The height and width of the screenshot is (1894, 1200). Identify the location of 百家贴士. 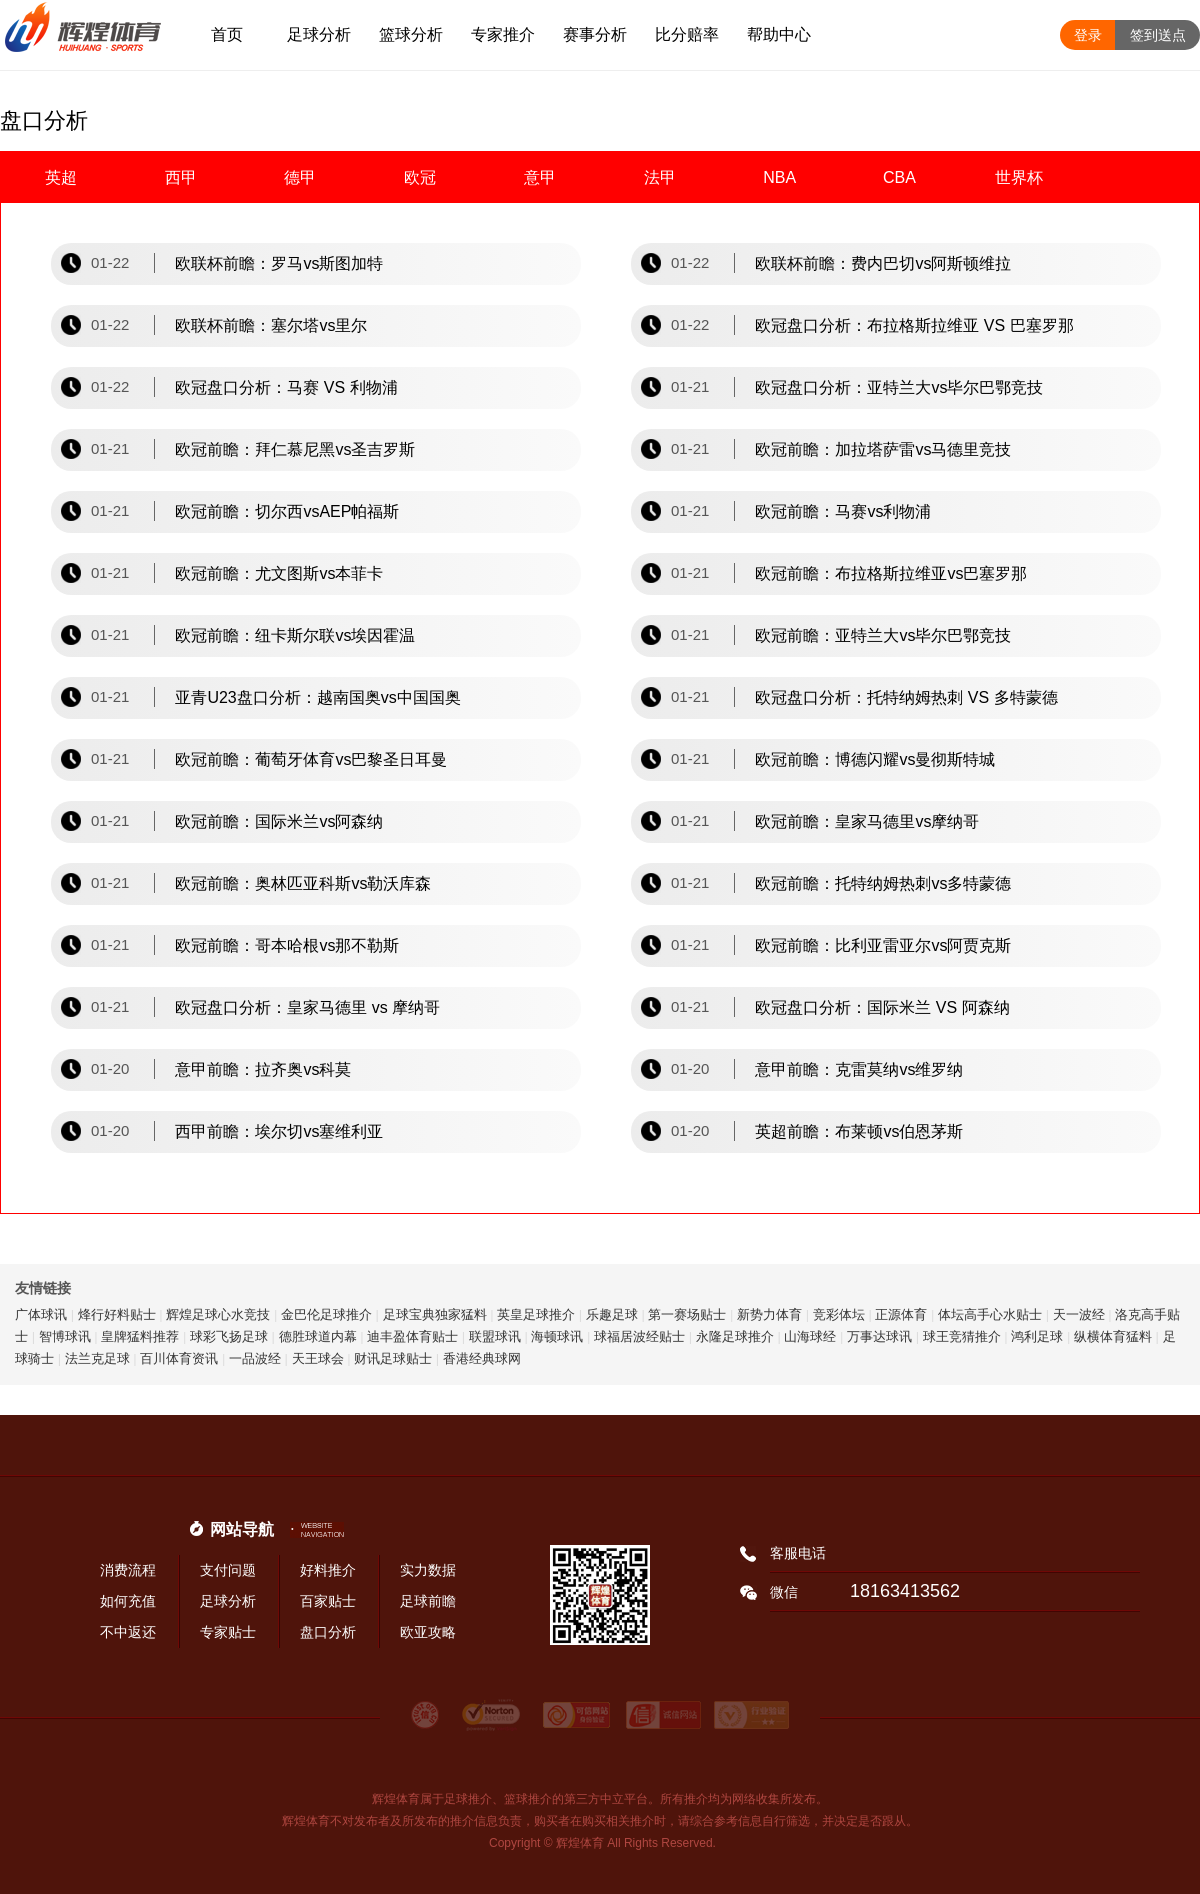
(328, 1601).